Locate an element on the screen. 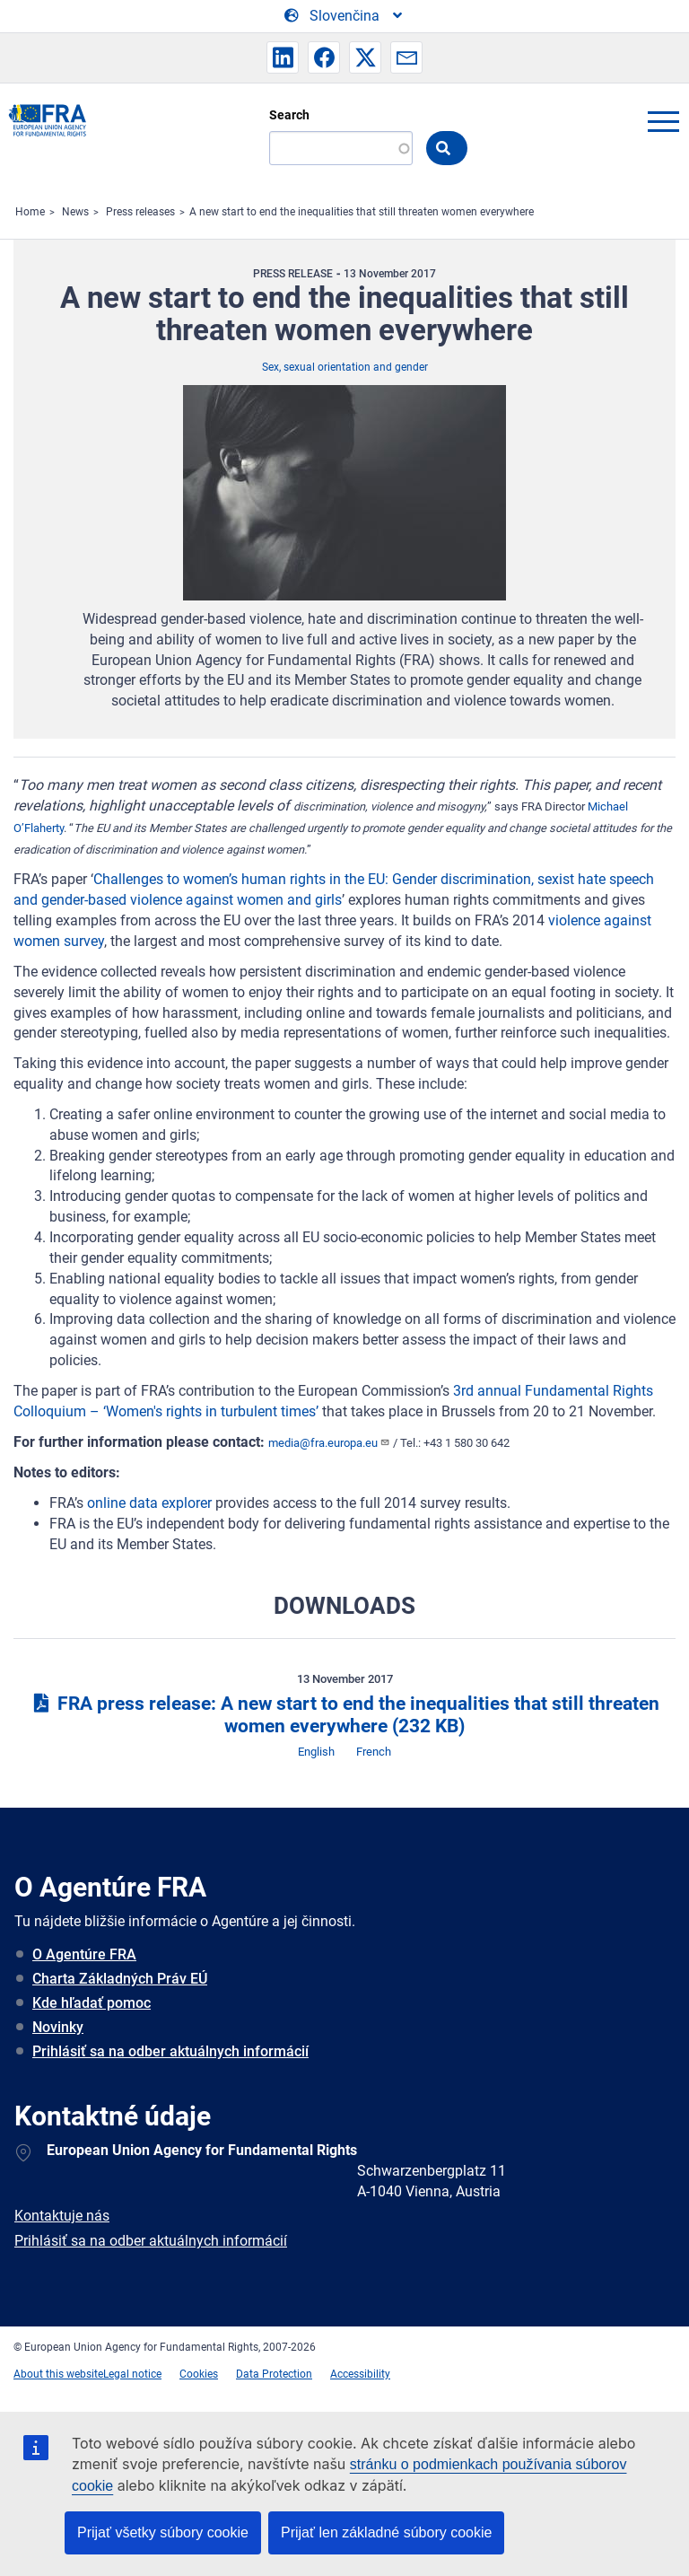 This screenshot has height=2576, width=689. About this website is located at coordinates (58, 2374).